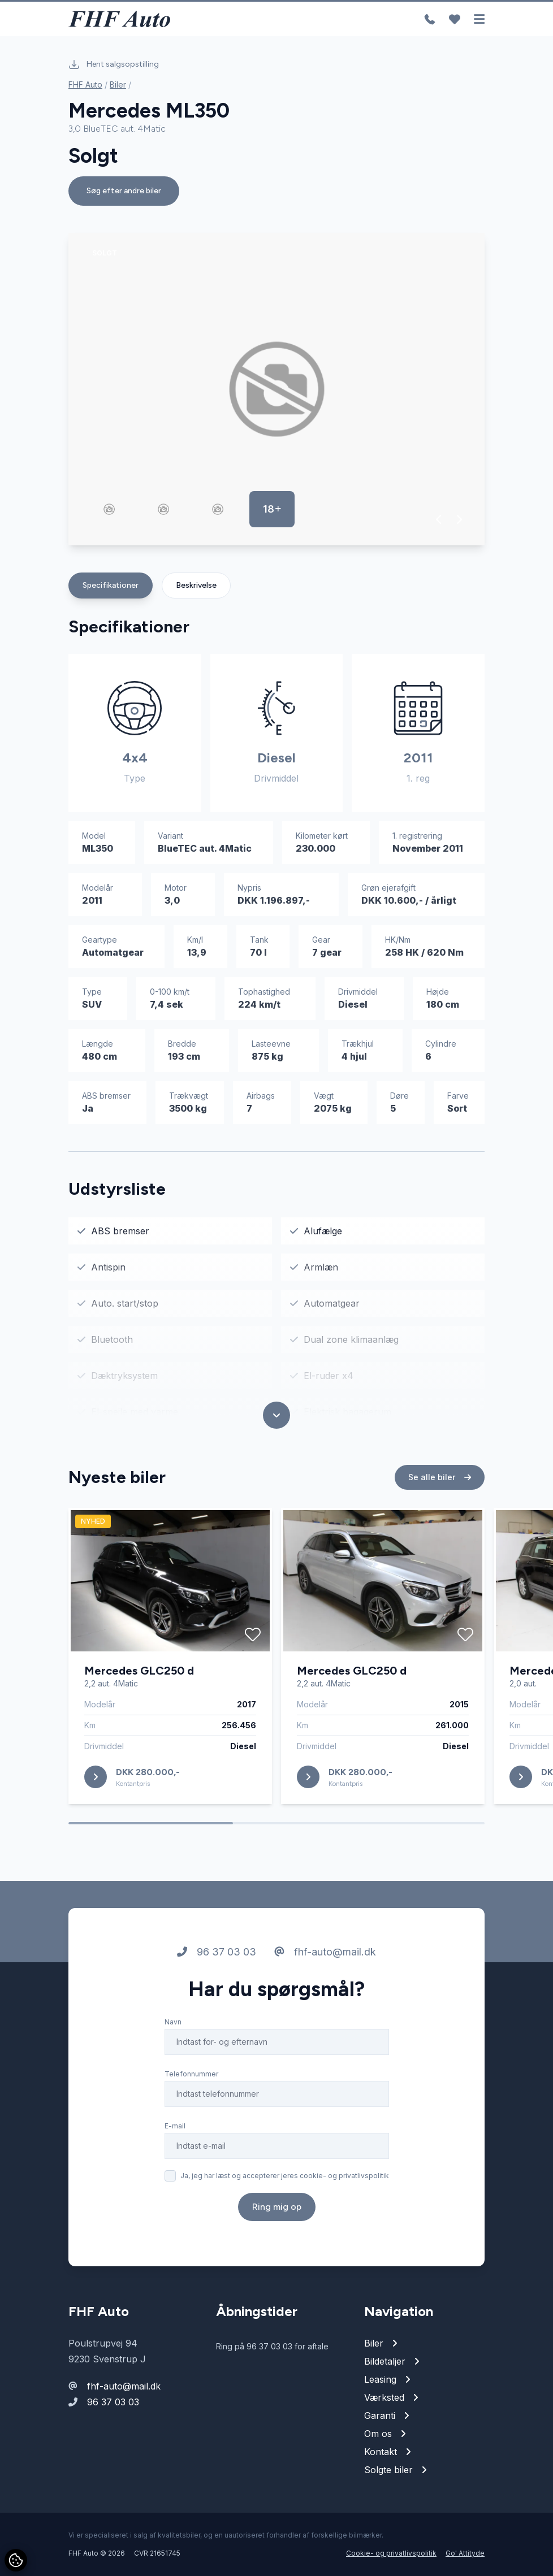  I want to click on 96 37 03 03, so click(216, 1969).